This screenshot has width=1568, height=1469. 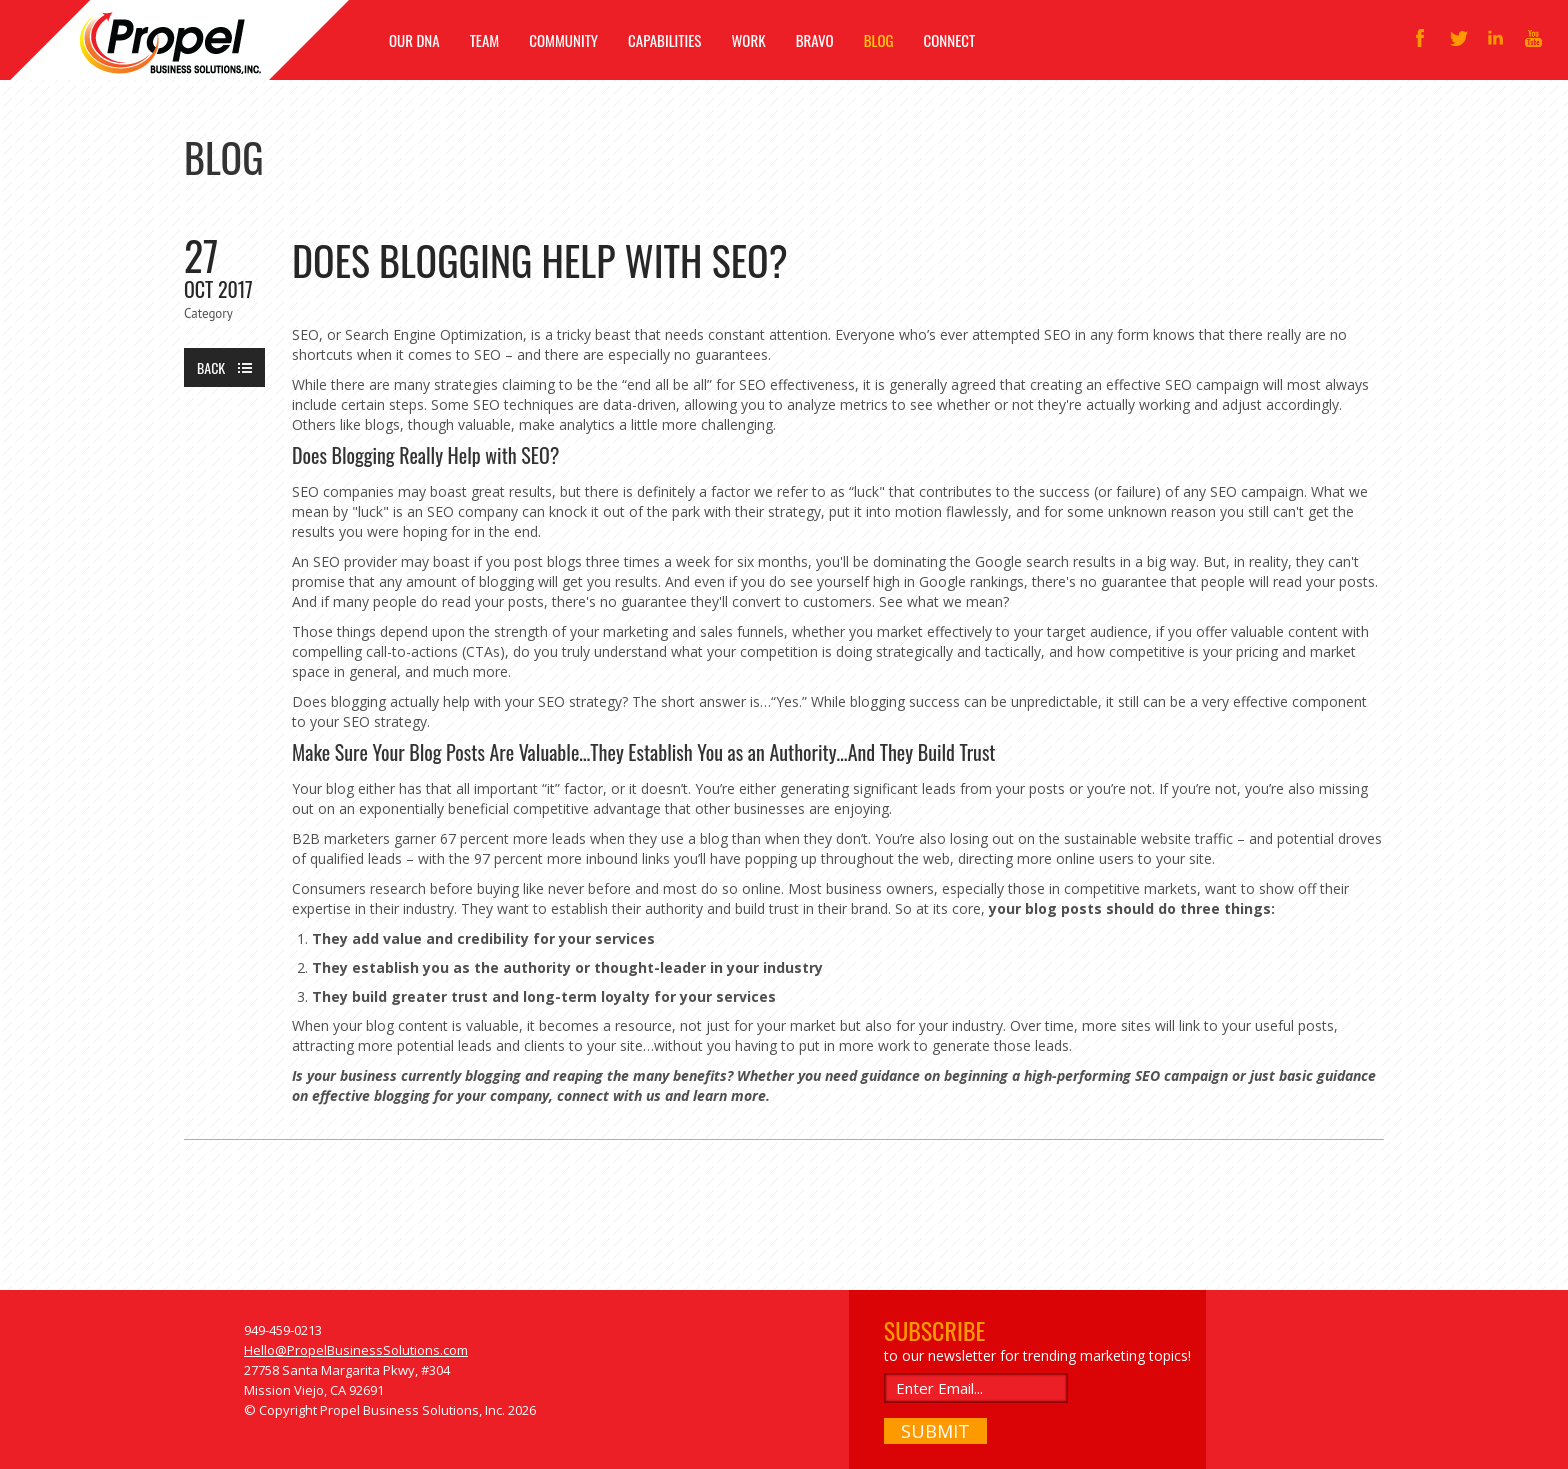 What do you see at coordinates (485, 40) in the screenshot?
I see `TEAM` at bounding box center [485, 40].